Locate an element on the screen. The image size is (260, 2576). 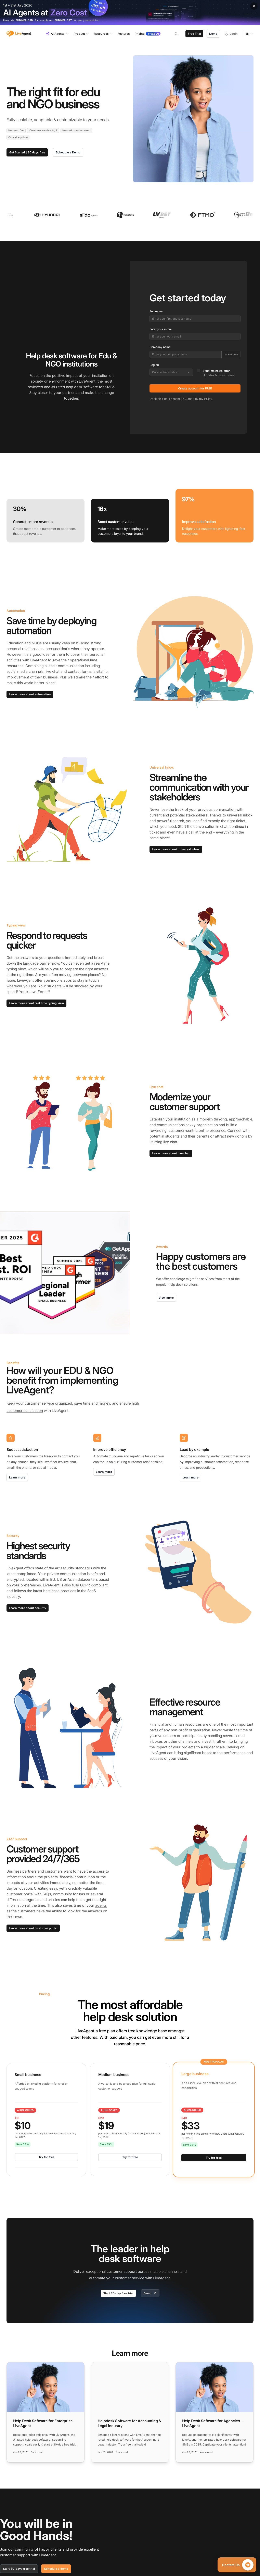
[Search] is located at coordinates (178, 33).